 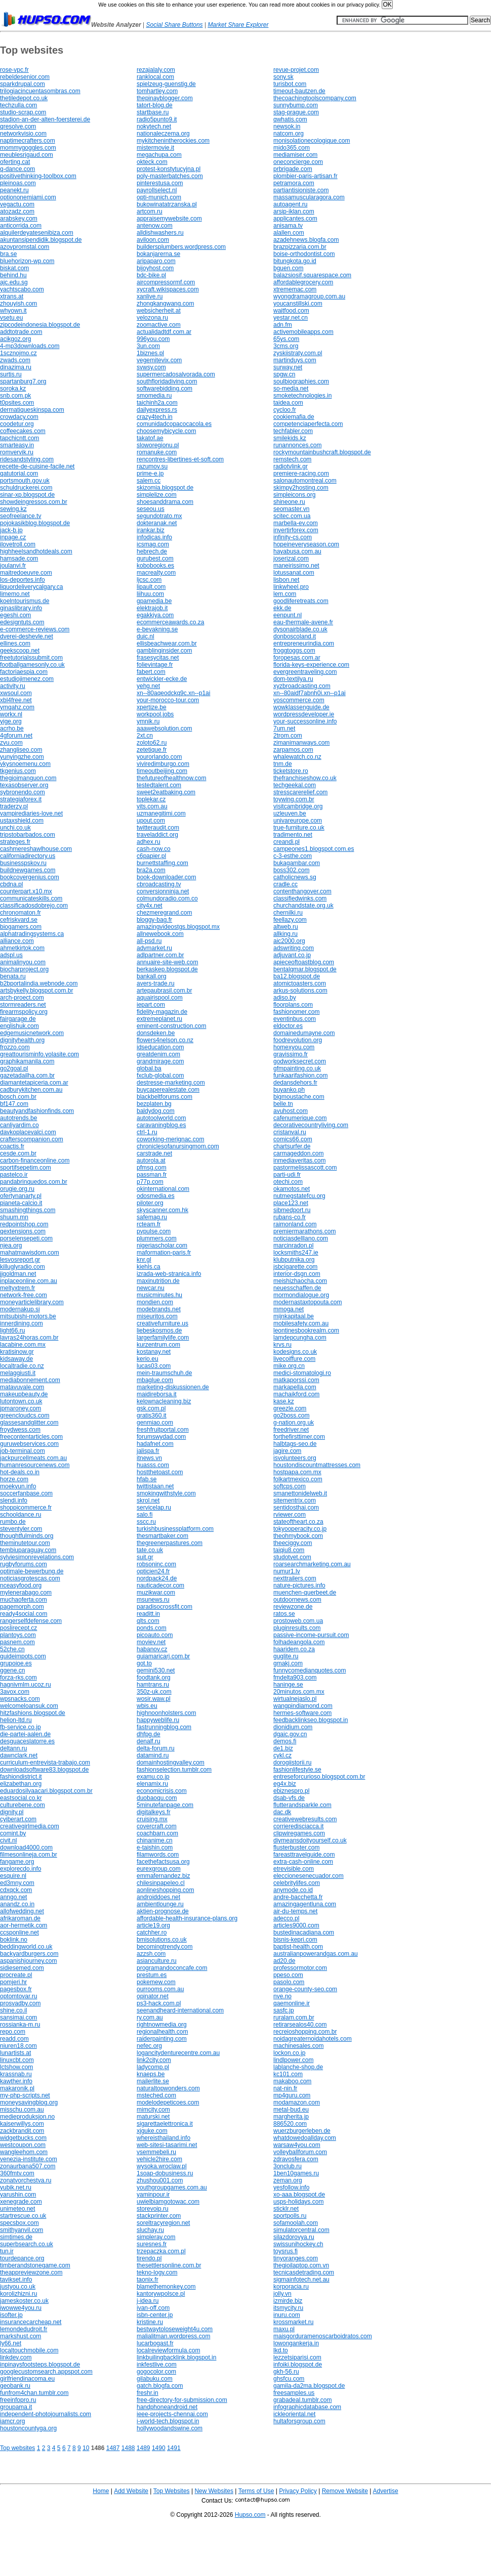 I want to click on diamantetapiceria.com.ar, so click(x=34, y=1082).